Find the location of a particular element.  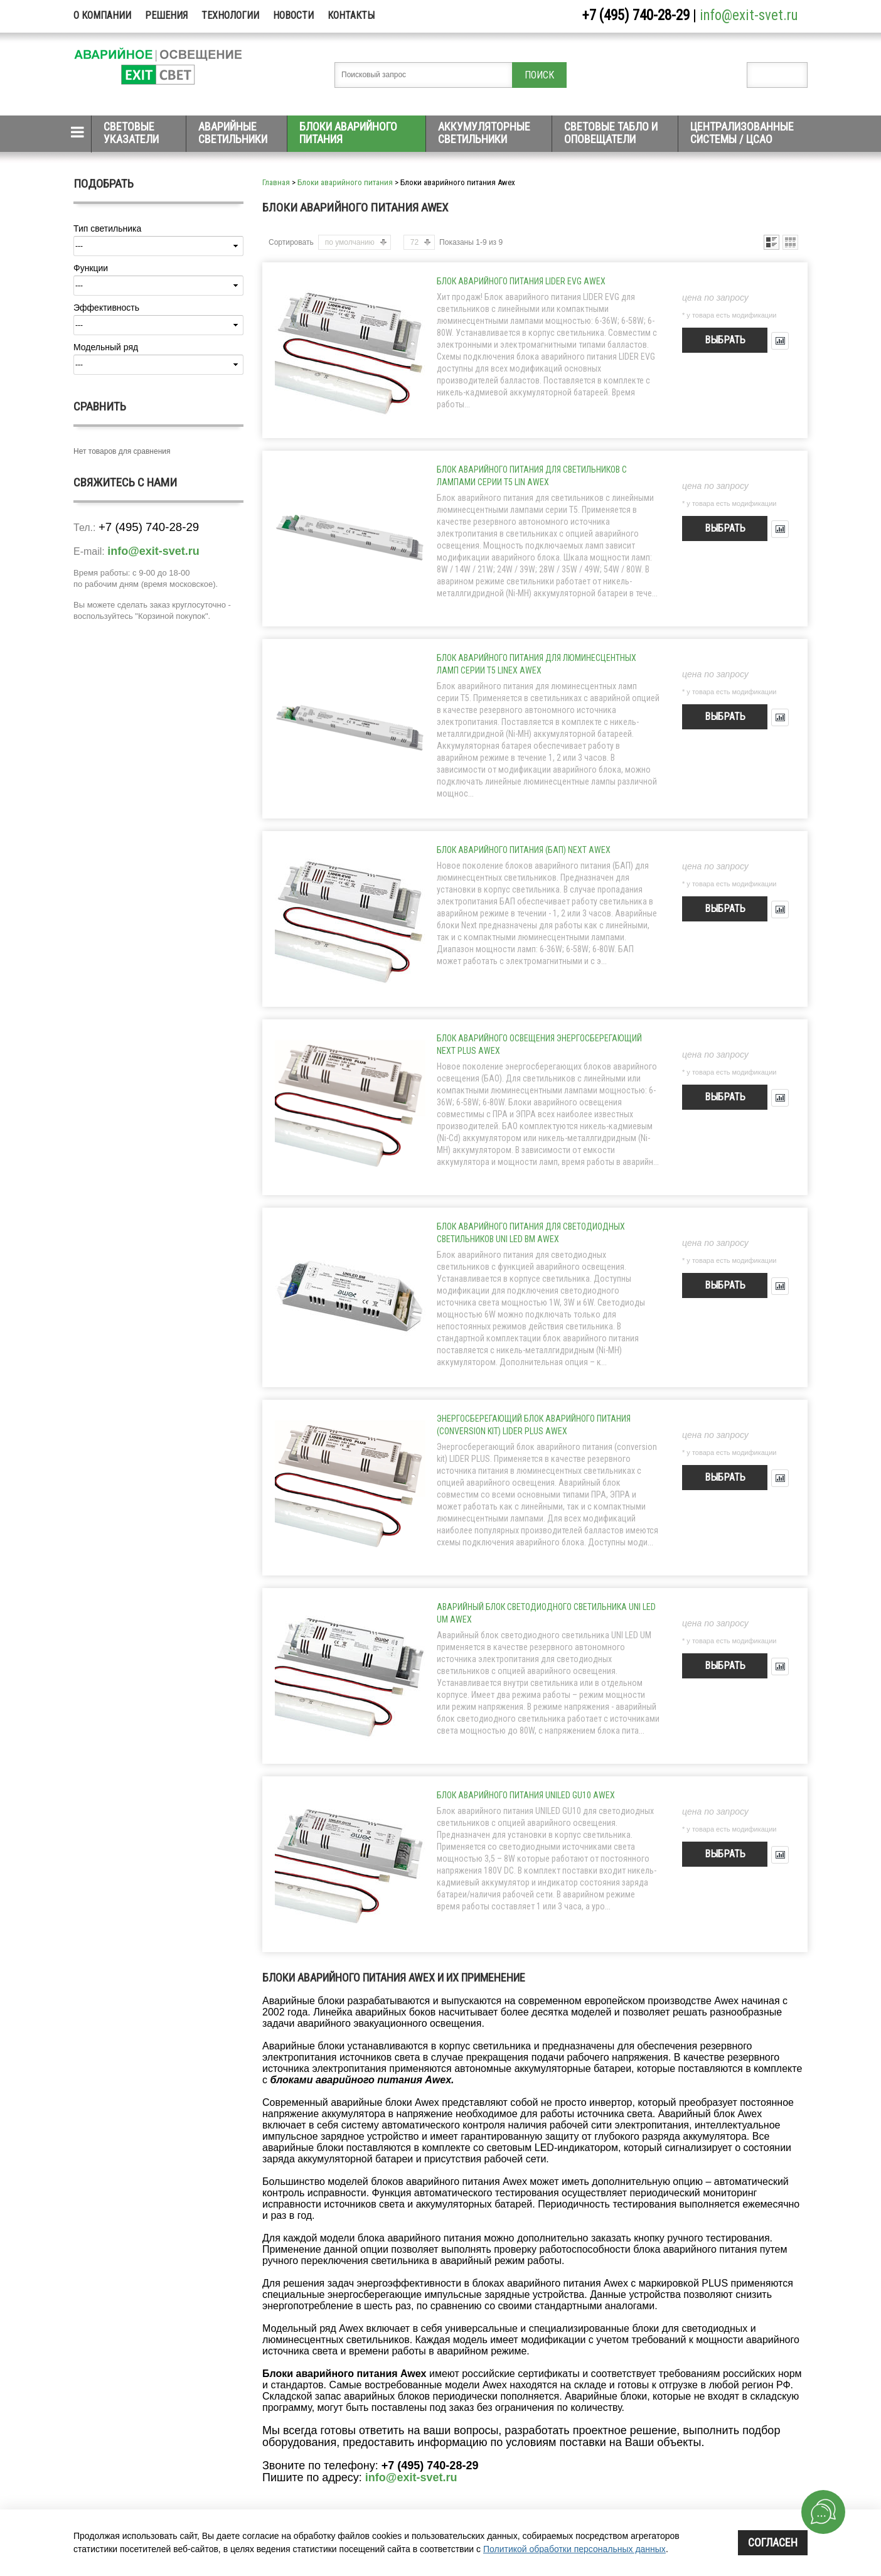

Централизованные системы / ЦСАО is located at coordinates (742, 133).